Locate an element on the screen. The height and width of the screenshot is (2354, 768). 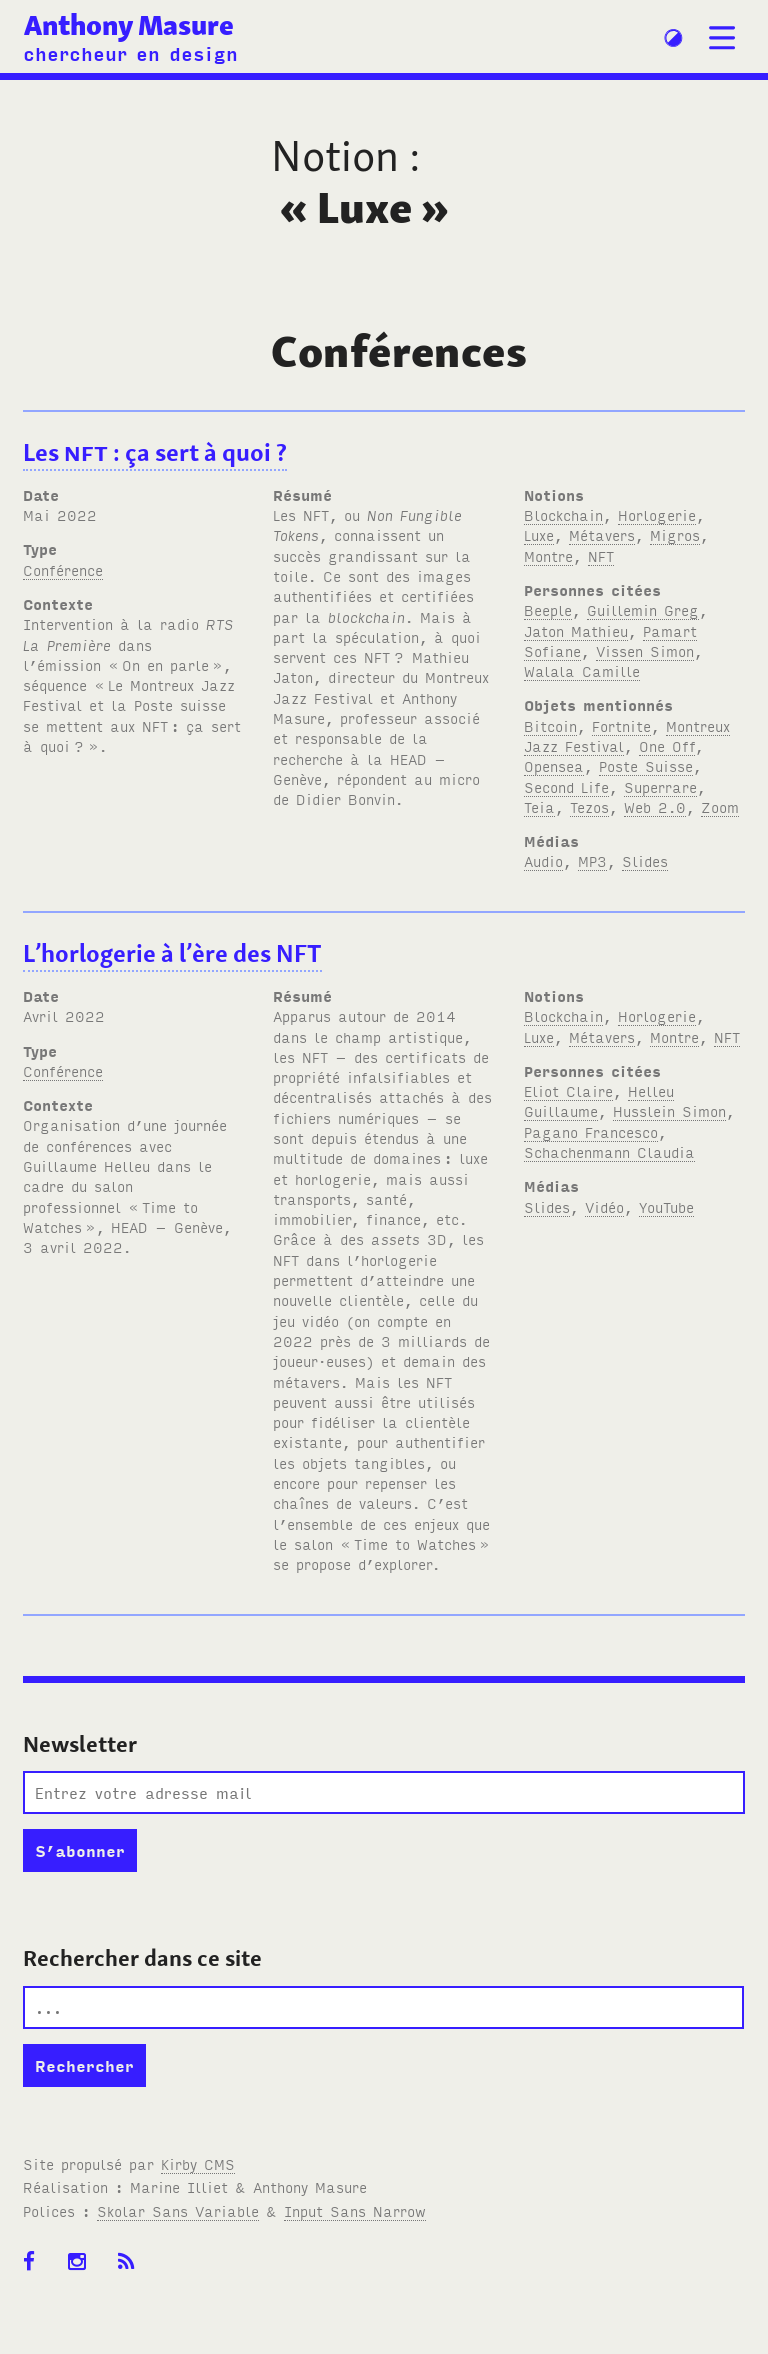
Pagano Francesco is located at coordinates (591, 1131).